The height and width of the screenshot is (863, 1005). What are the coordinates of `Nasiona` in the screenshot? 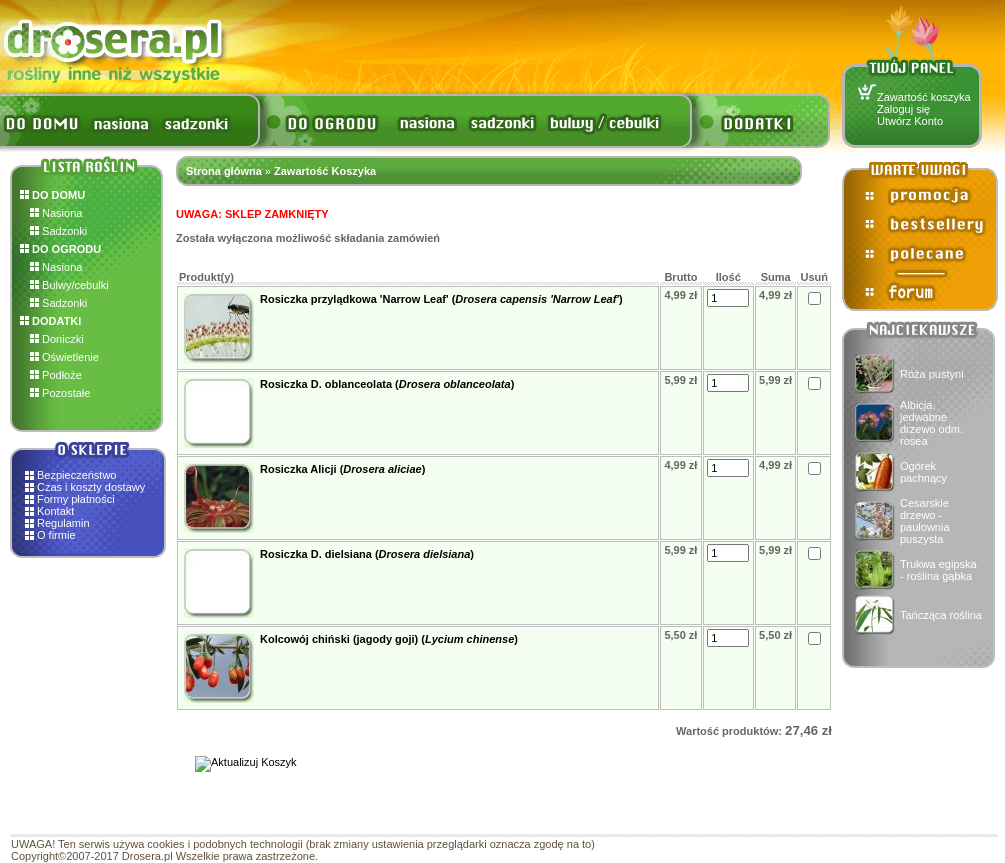 It's located at (56, 213).